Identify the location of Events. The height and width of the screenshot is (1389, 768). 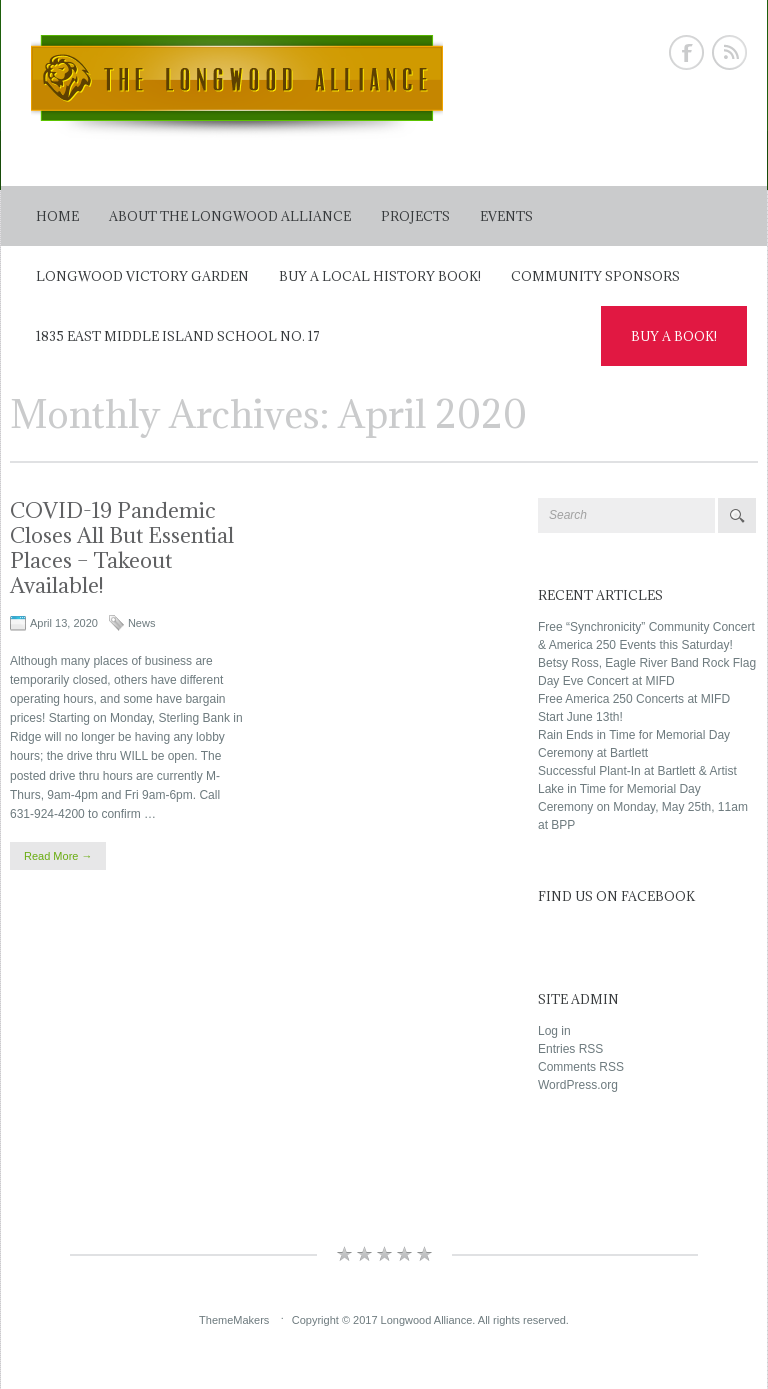
(506, 216).